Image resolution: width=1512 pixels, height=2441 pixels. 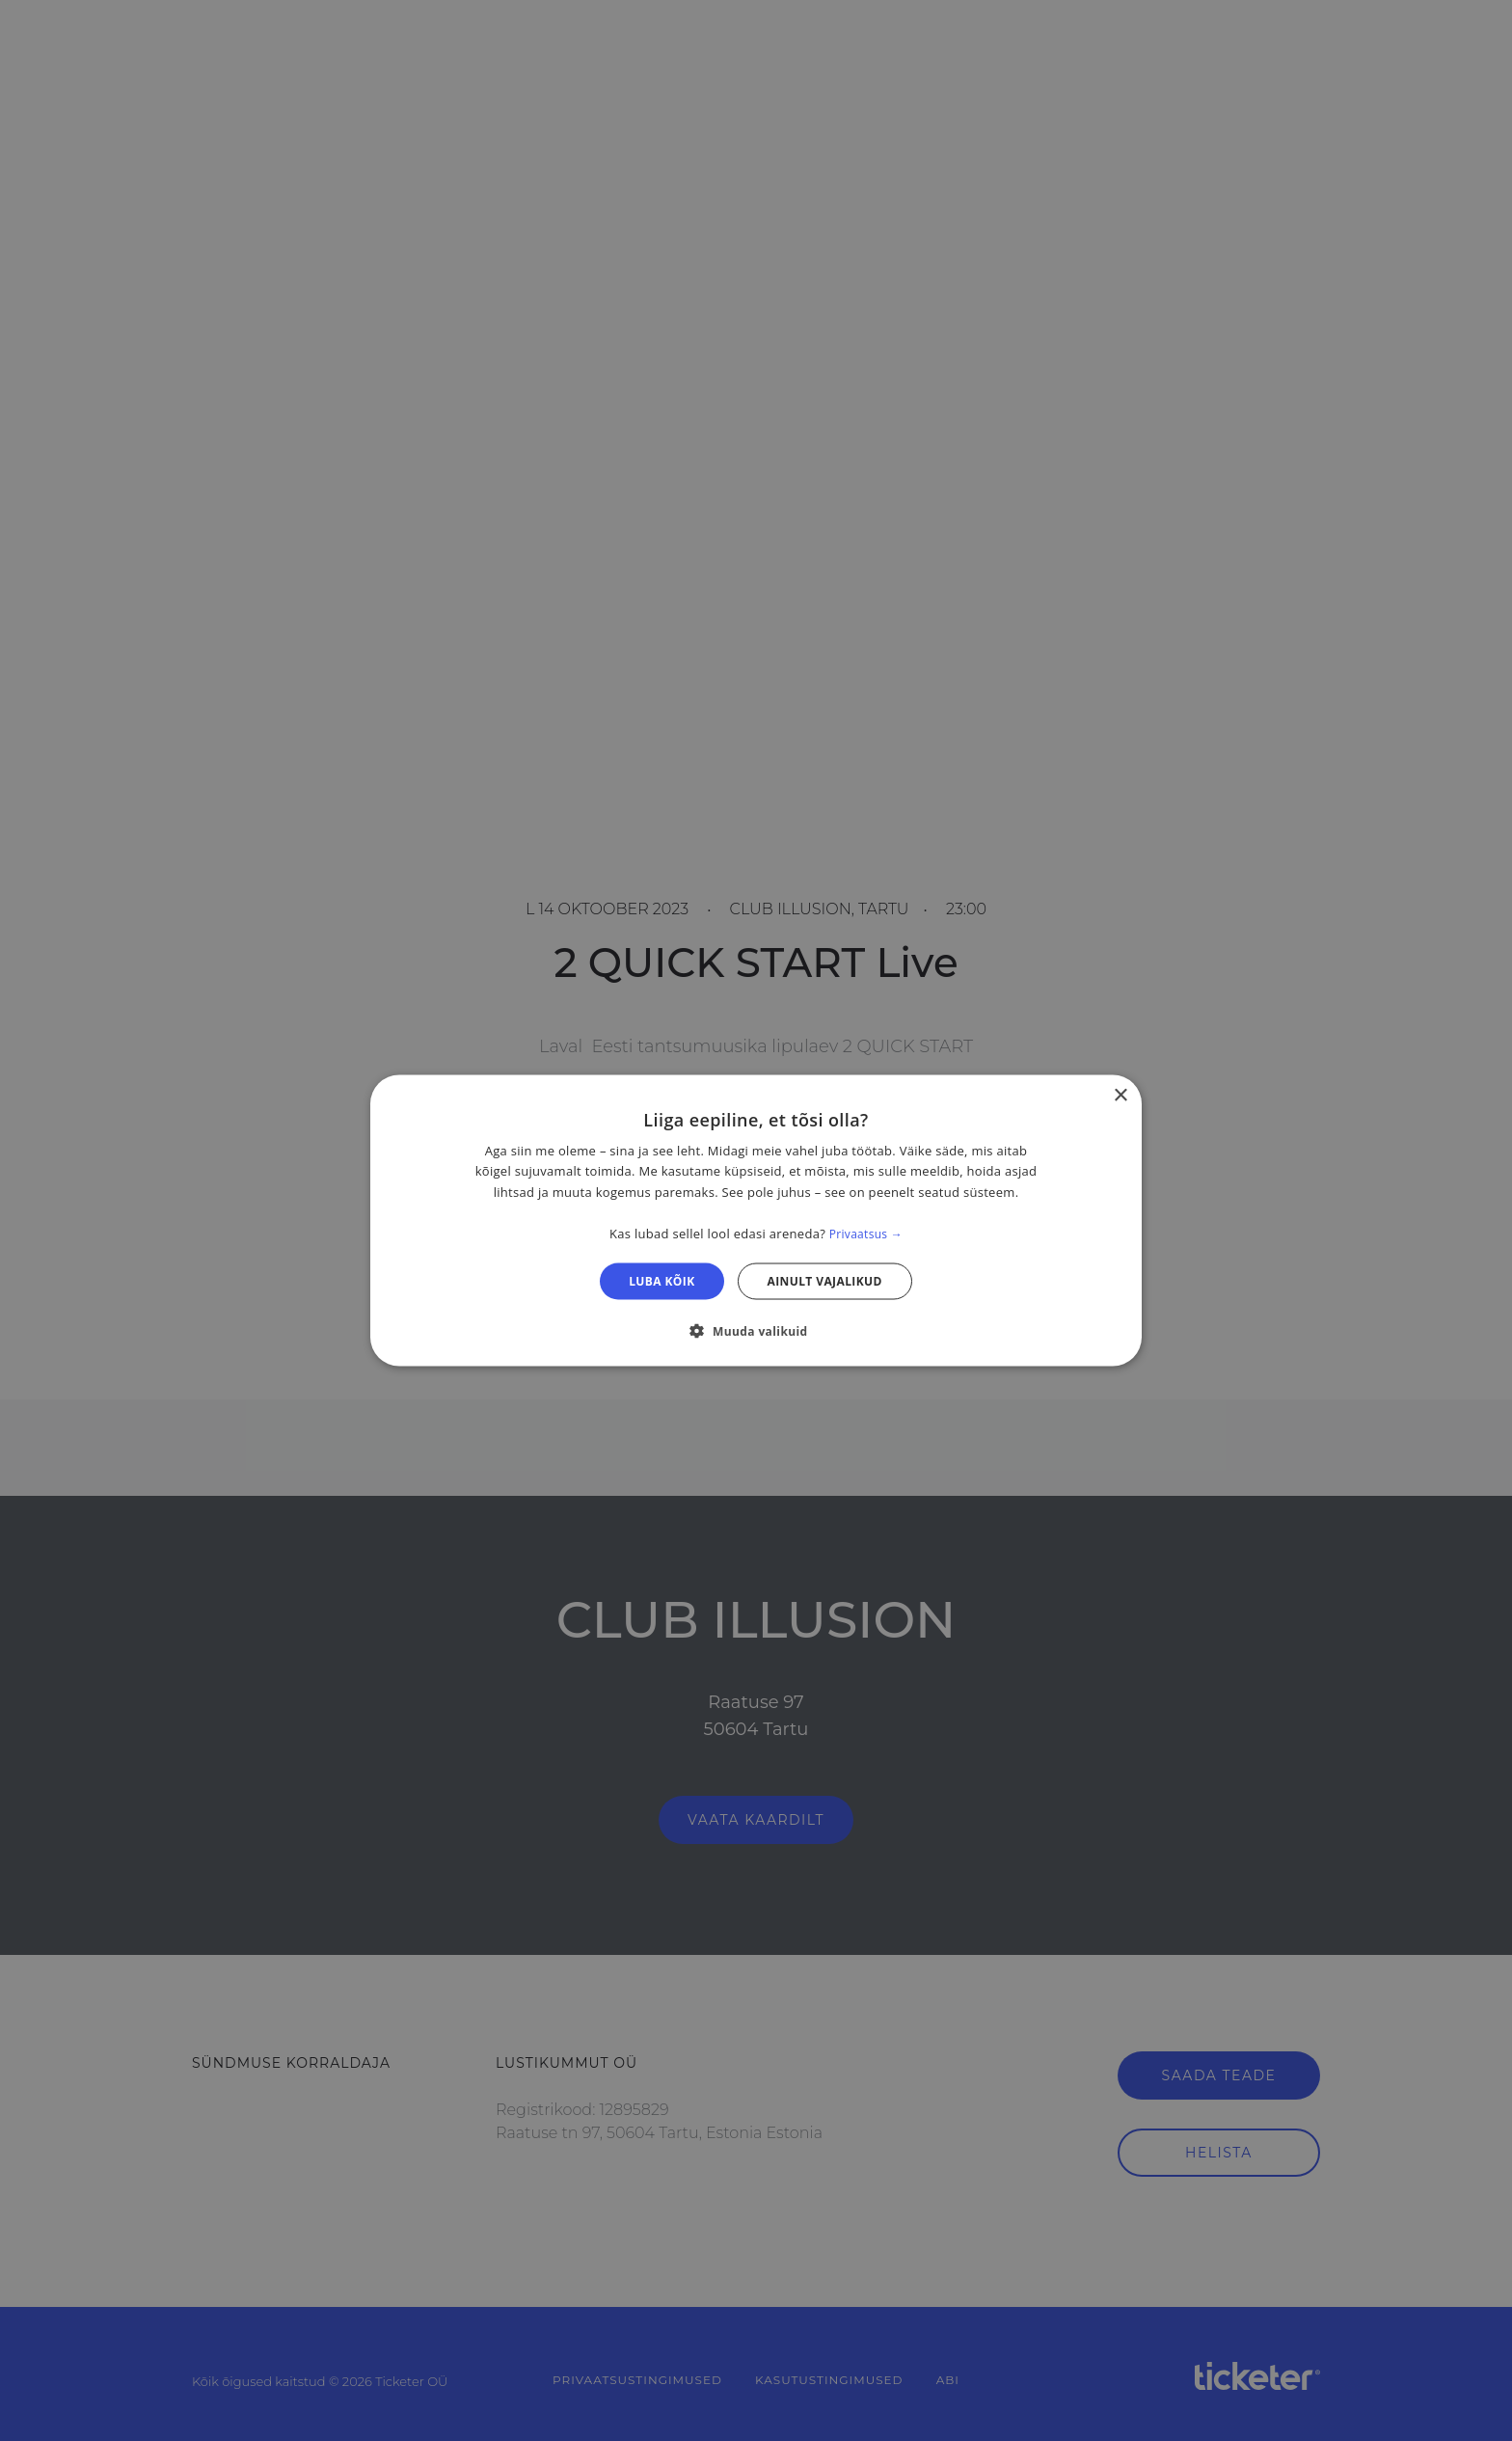 What do you see at coordinates (866, 1233) in the screenshot?
I see `Privaatsus → [Privaatsus →, opens a new window]` at bounding box center [866, 1233].